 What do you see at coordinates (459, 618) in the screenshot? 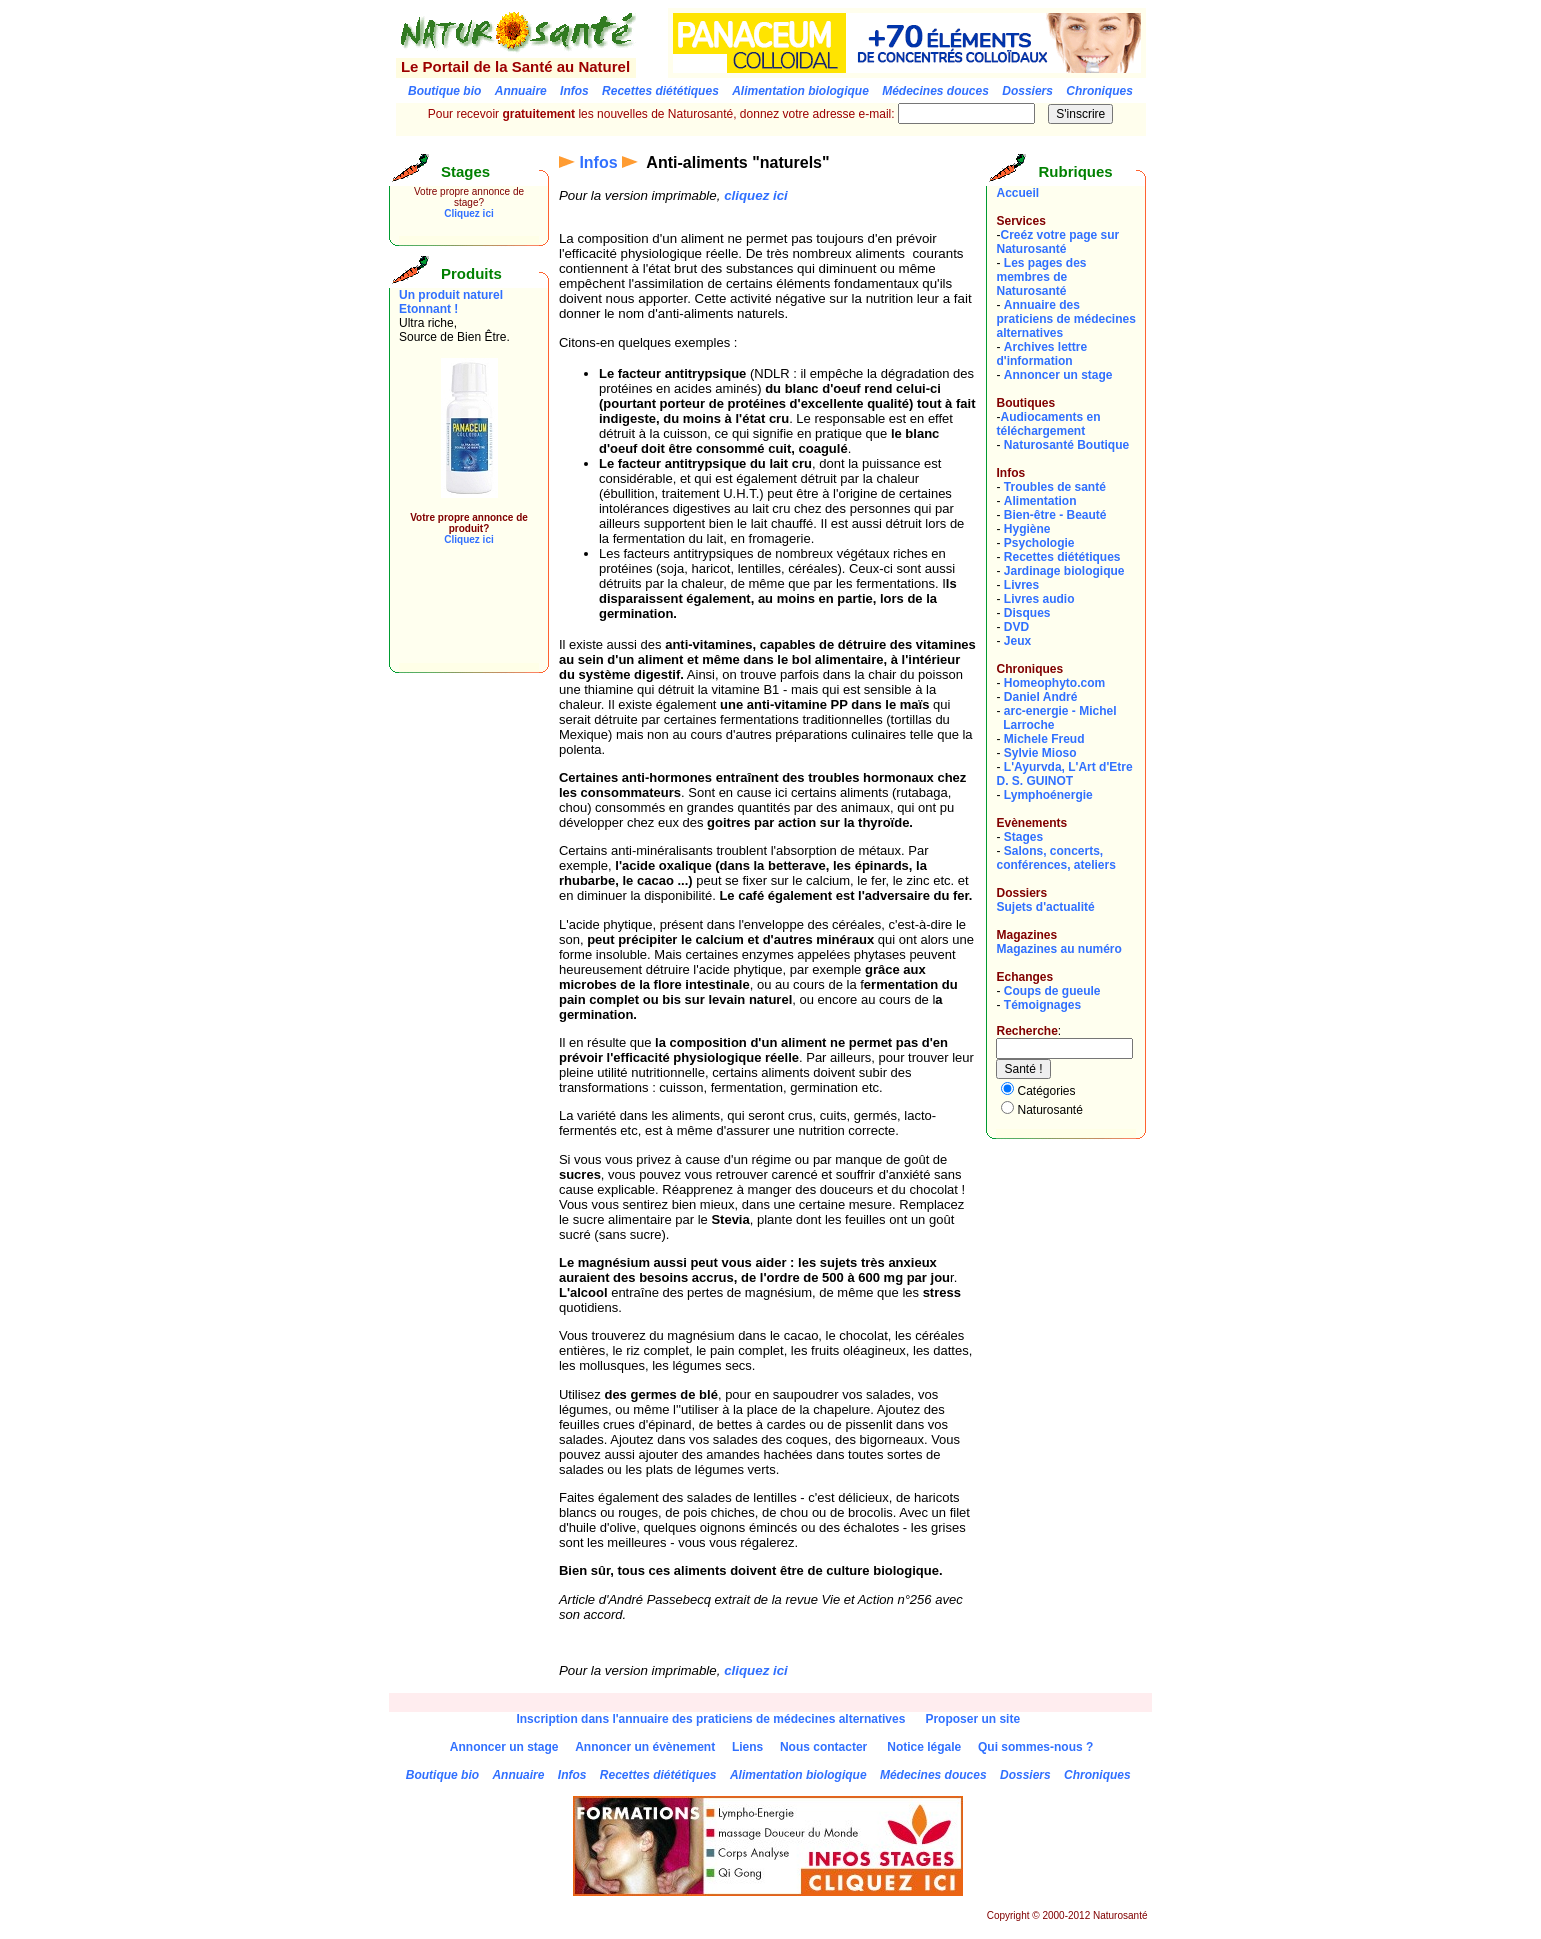
I see `[Advertisement]` at bounding box center [459, 618].